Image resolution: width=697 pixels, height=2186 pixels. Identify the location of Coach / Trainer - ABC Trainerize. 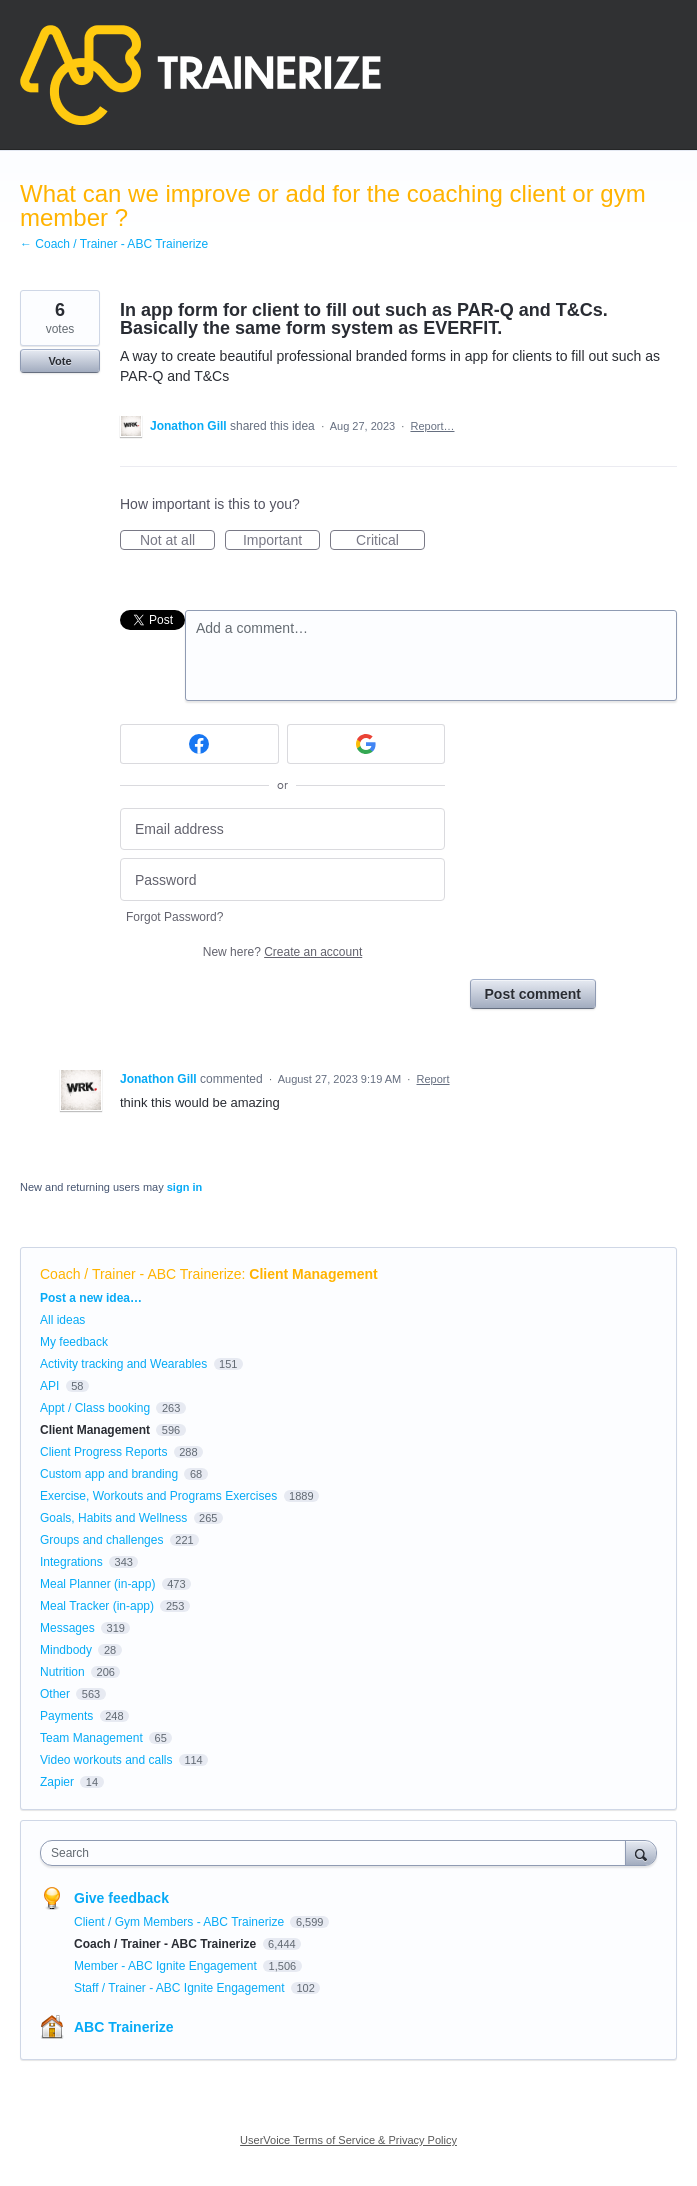
(141, 1274).